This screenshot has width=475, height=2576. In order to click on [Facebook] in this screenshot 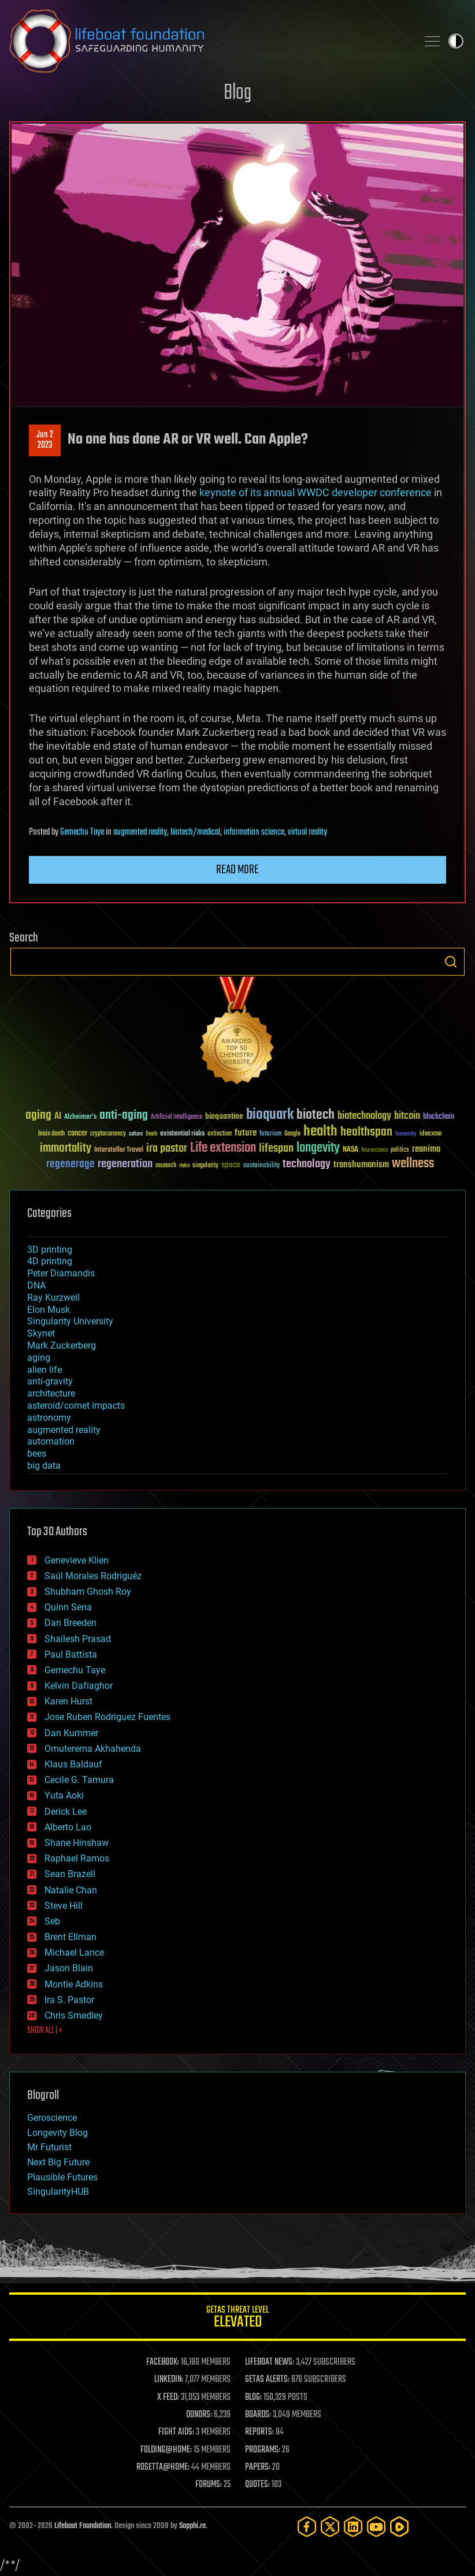, I will do `click(307, 2527)`.